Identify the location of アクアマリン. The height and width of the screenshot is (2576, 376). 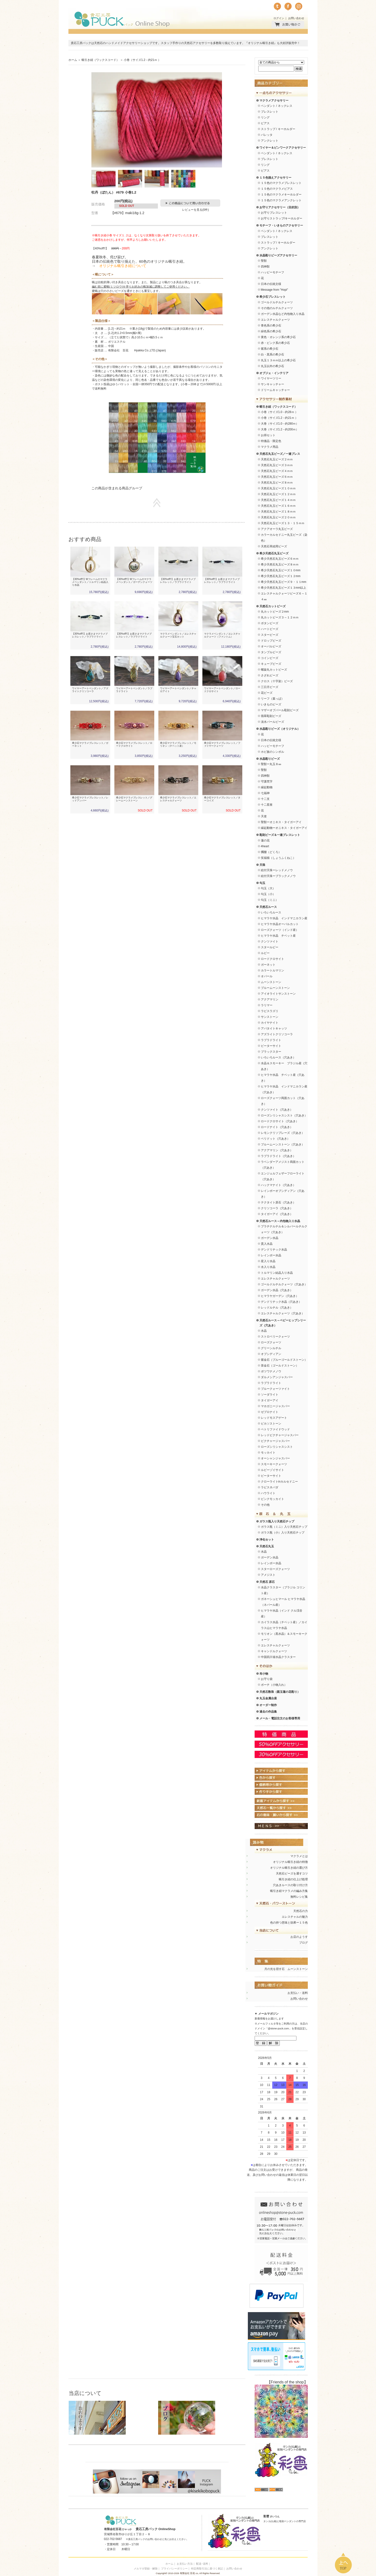
(269, 999).